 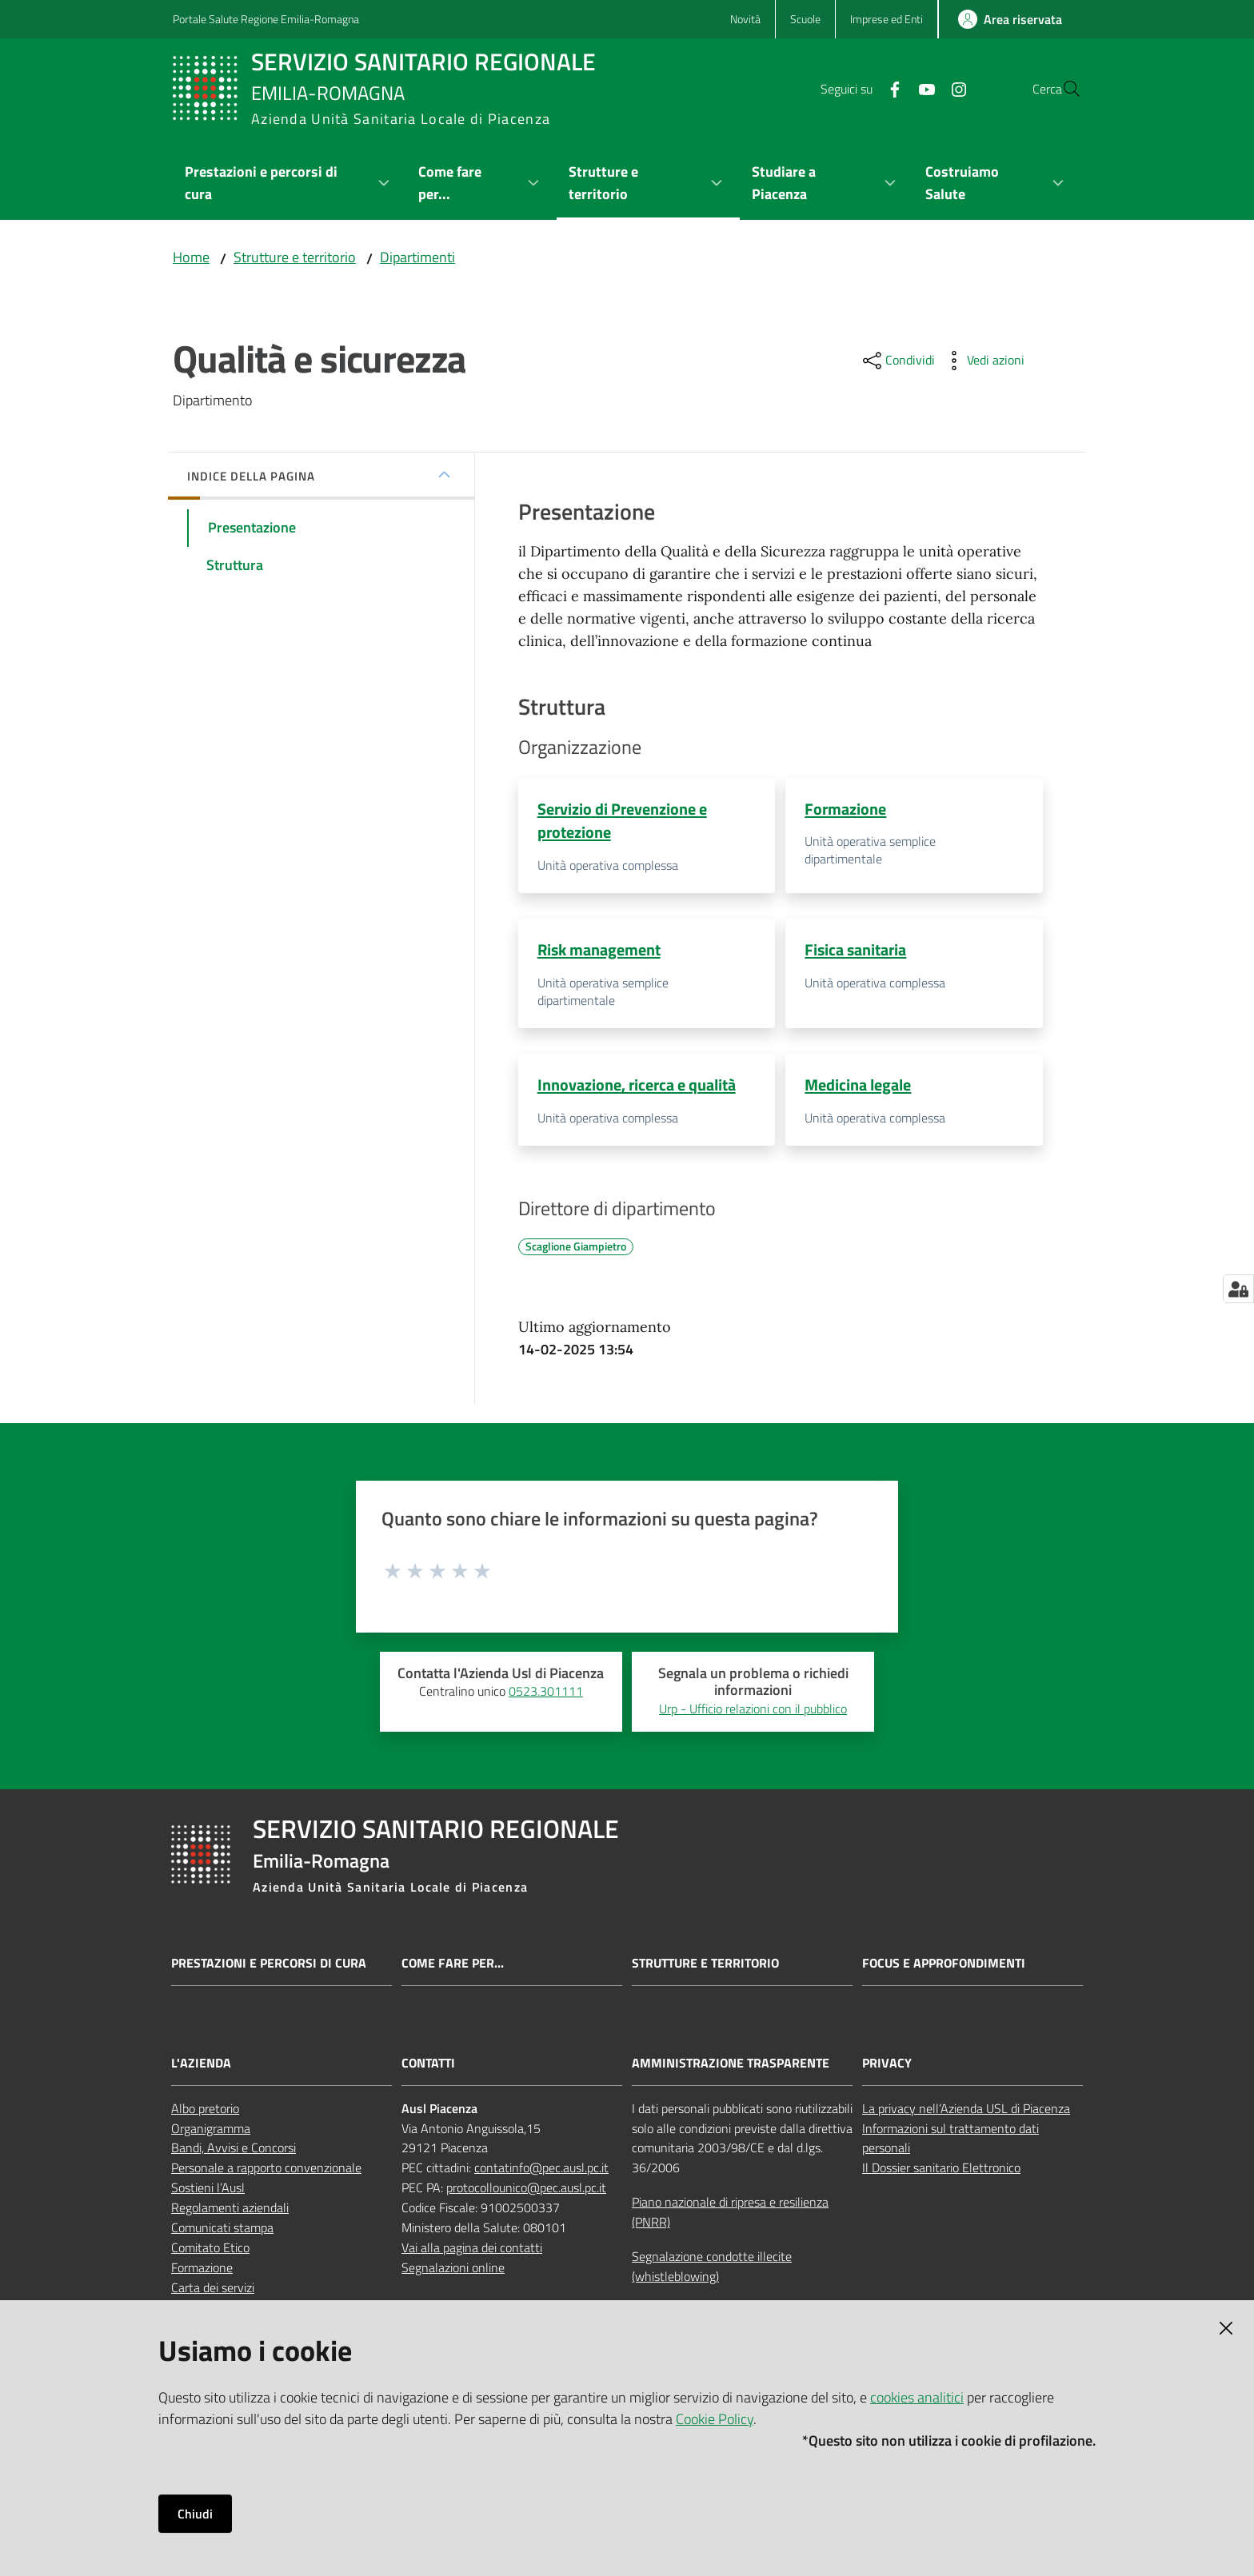 I want to click on [button], so click(x=1062, y=89).